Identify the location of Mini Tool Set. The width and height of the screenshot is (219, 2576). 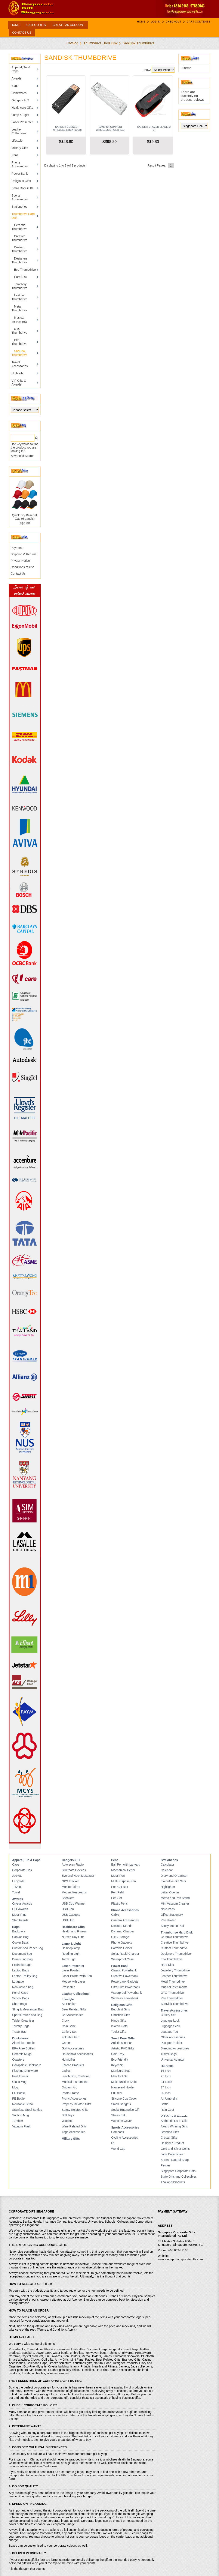
(119, 2064).